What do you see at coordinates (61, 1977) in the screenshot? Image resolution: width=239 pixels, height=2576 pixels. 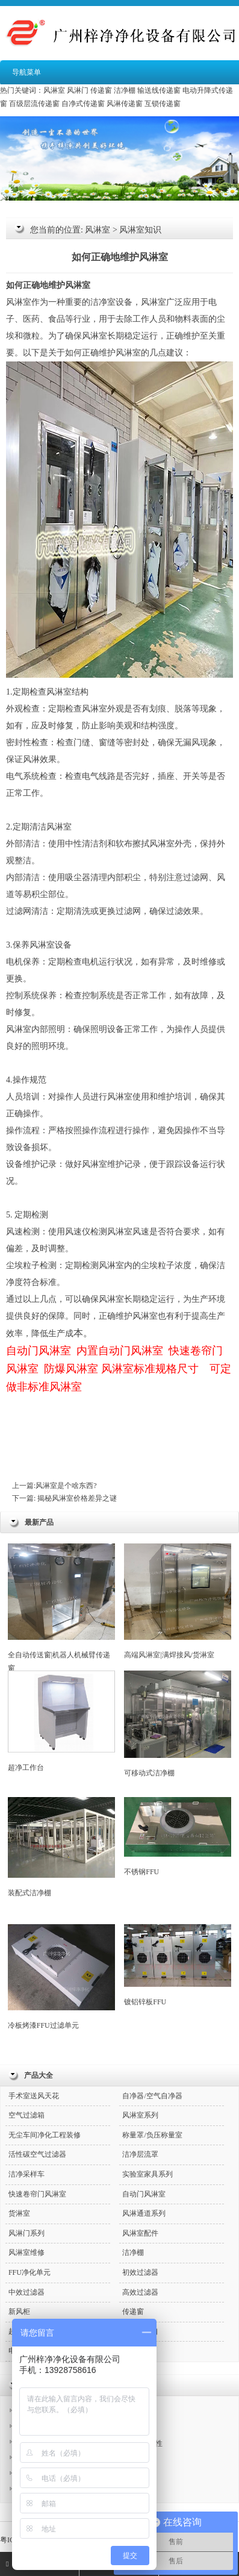 I see `冷板烤漆FFU过滤单元` at bounding box center [61, 1977].